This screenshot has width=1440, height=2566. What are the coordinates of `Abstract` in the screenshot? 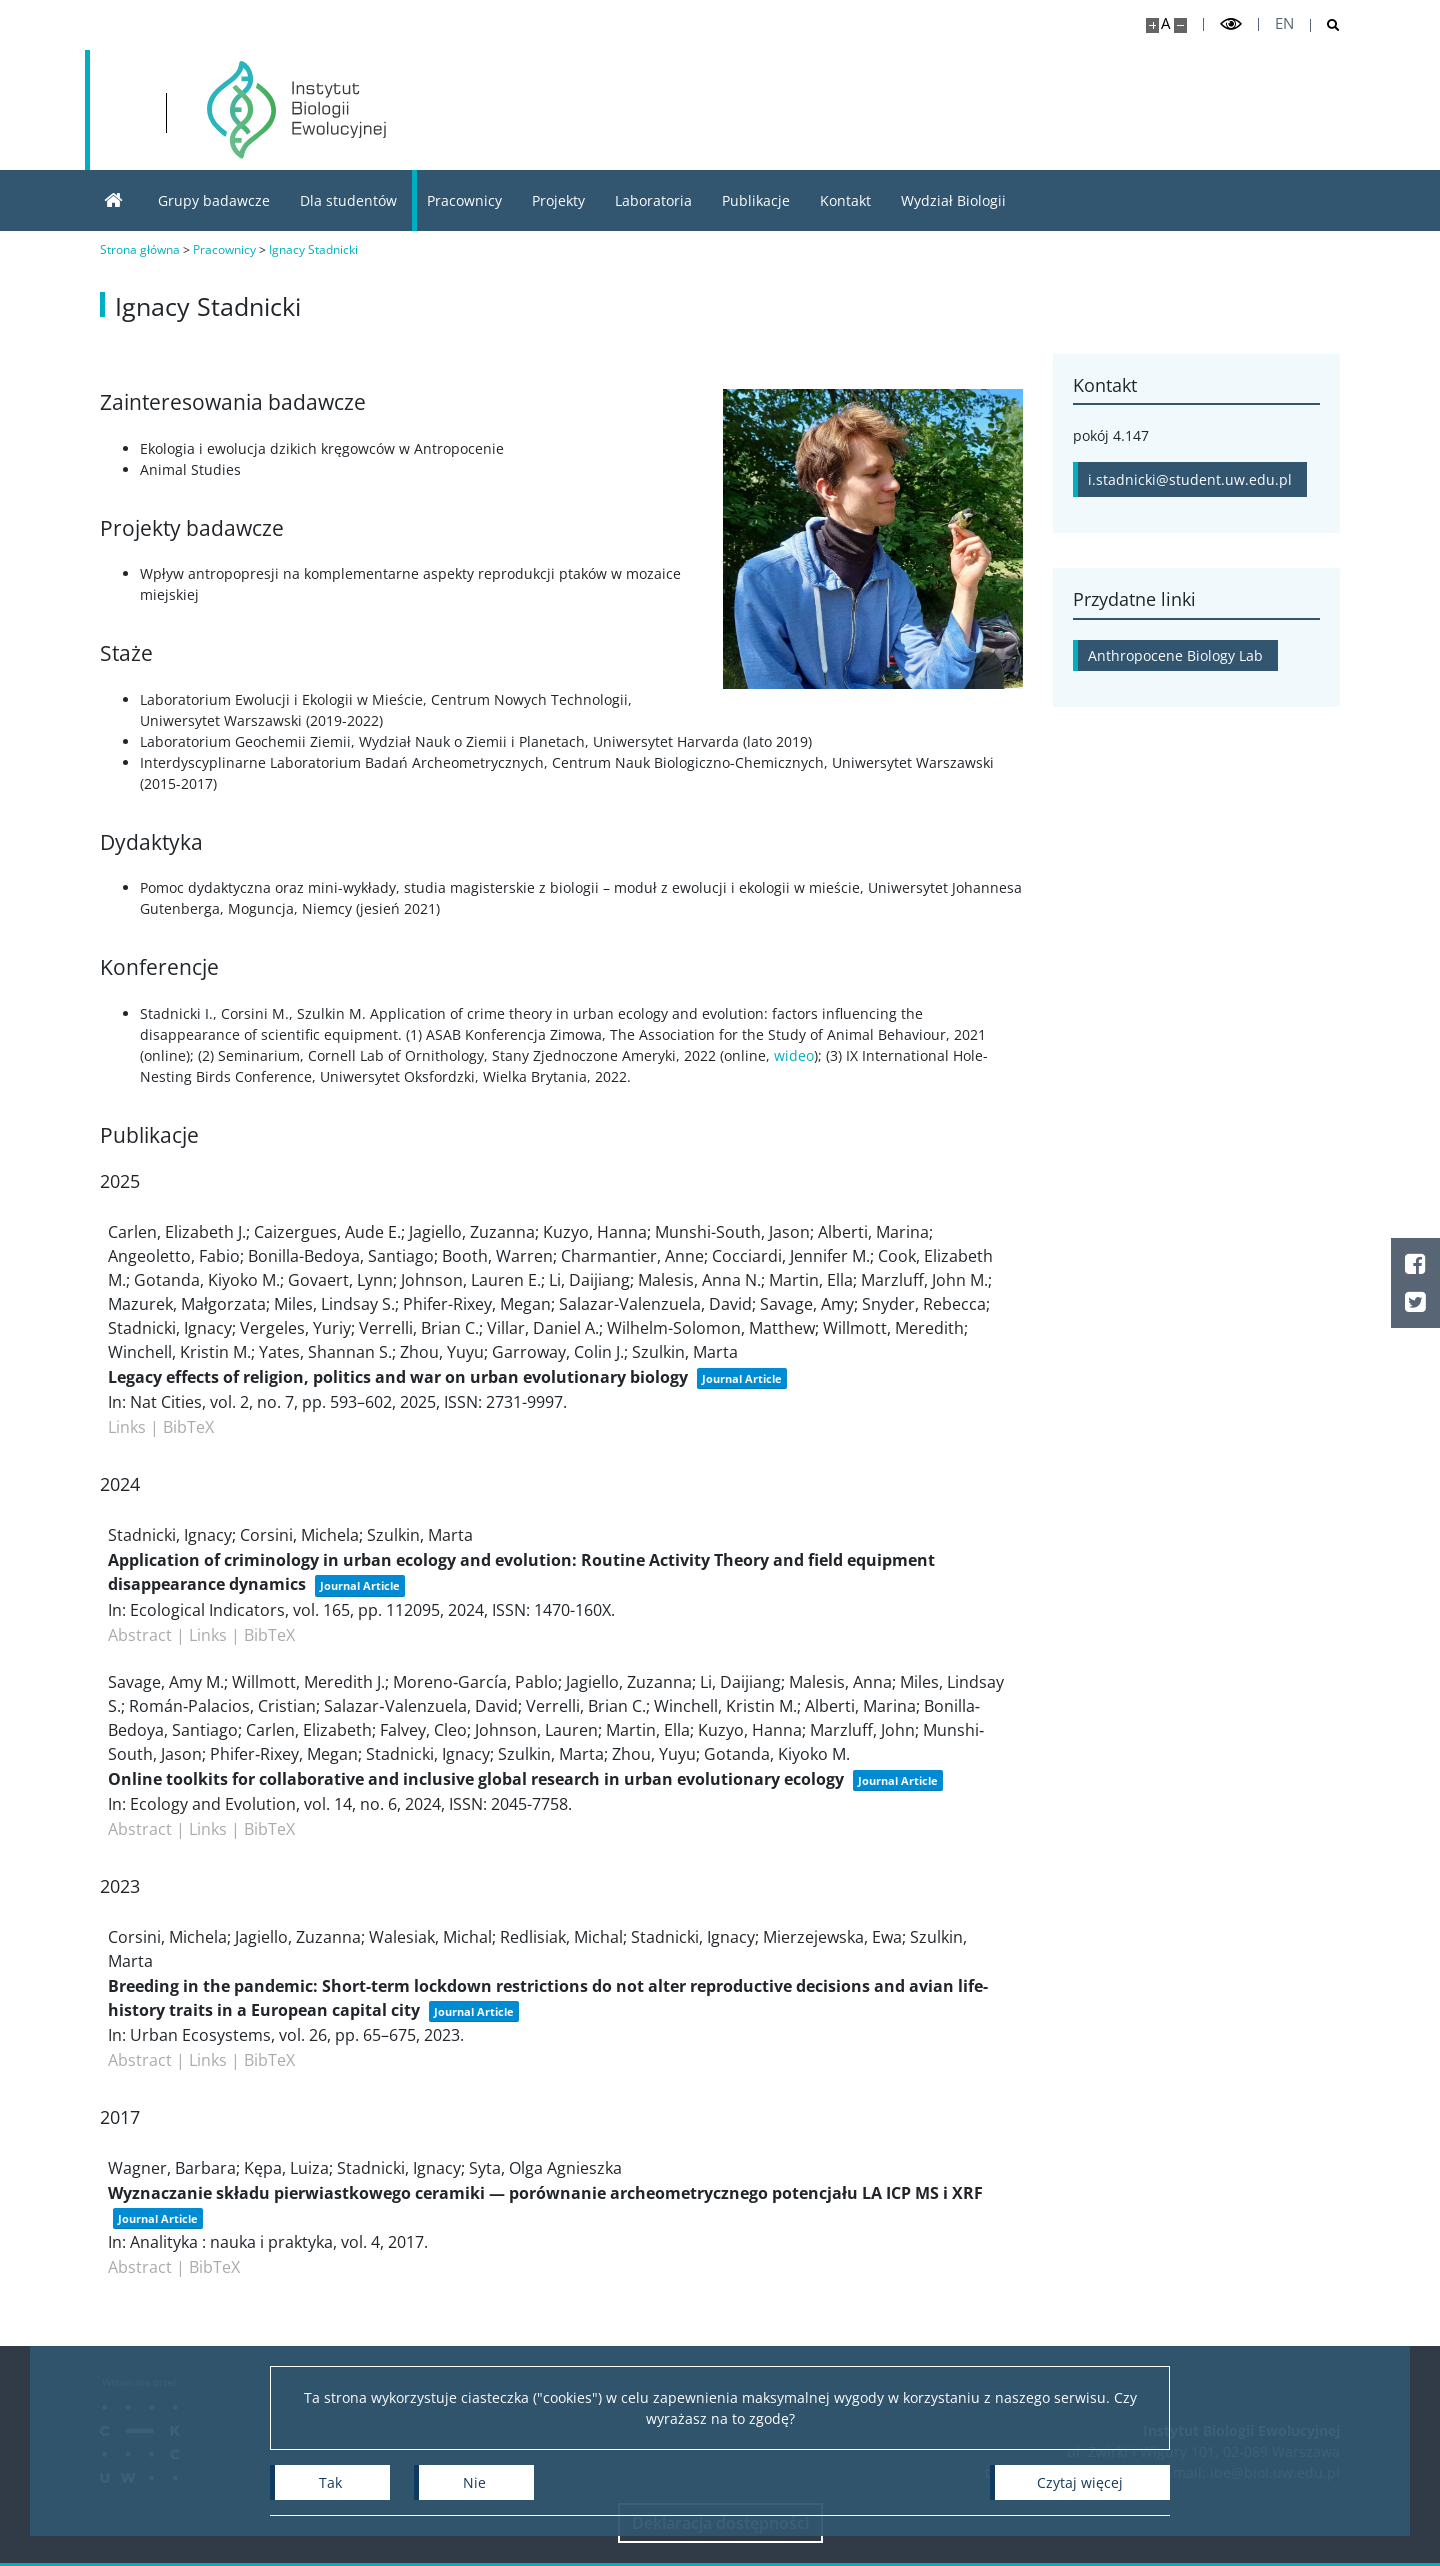 It's located at (140, 1635).